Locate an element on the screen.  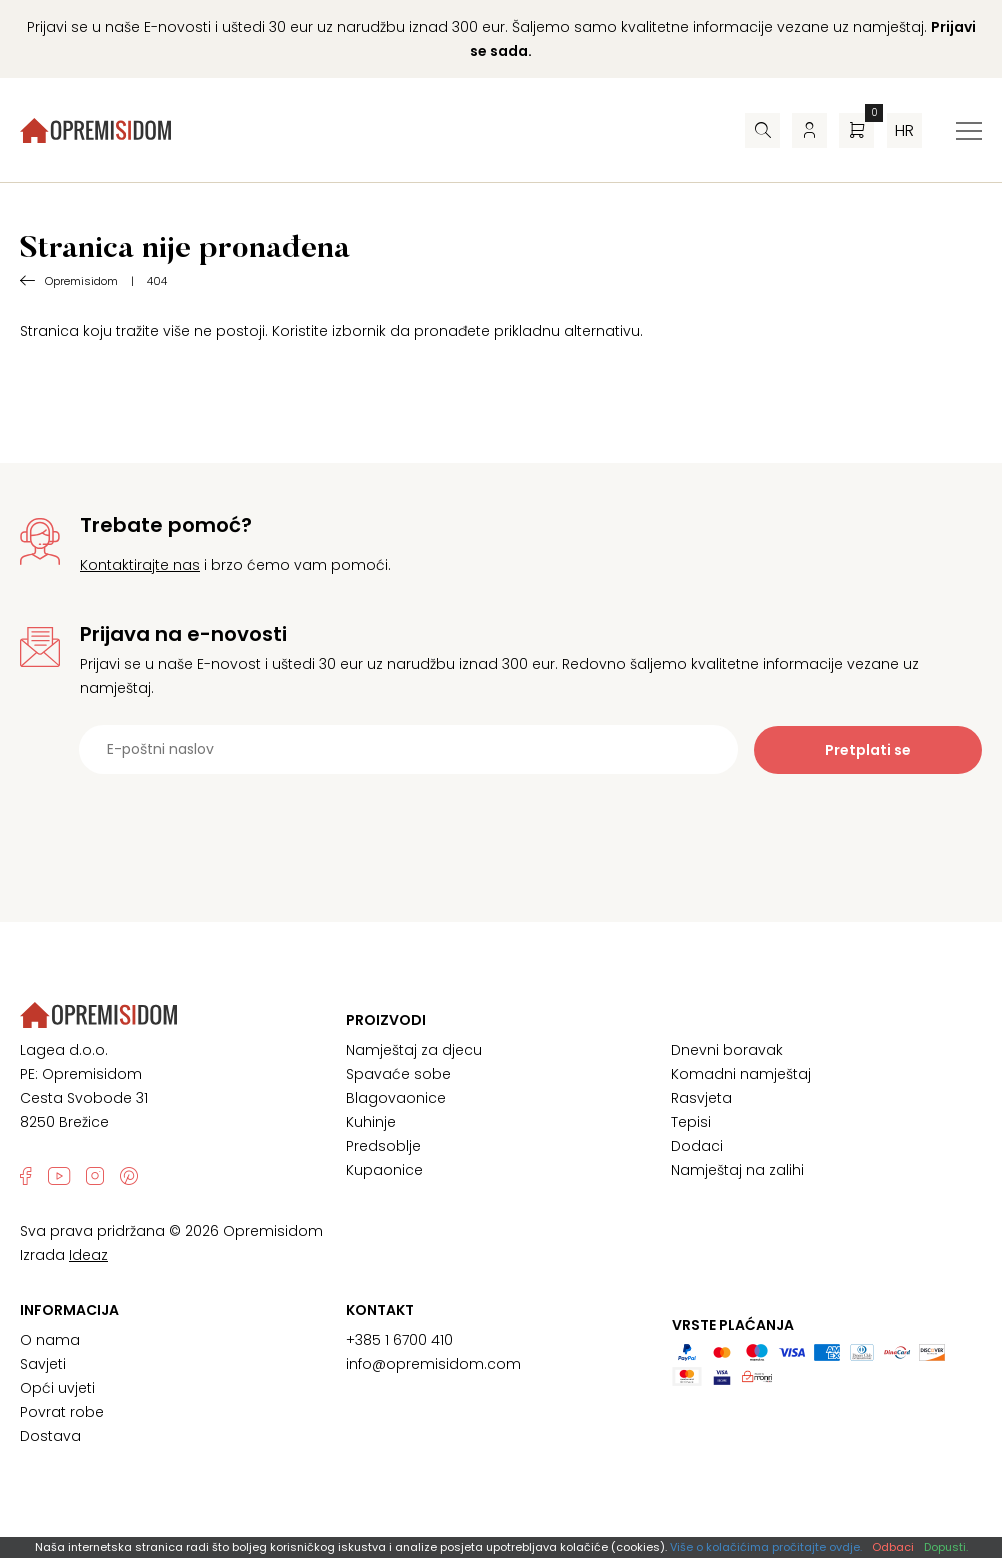
O nama is located at coordinates (50, 1340).